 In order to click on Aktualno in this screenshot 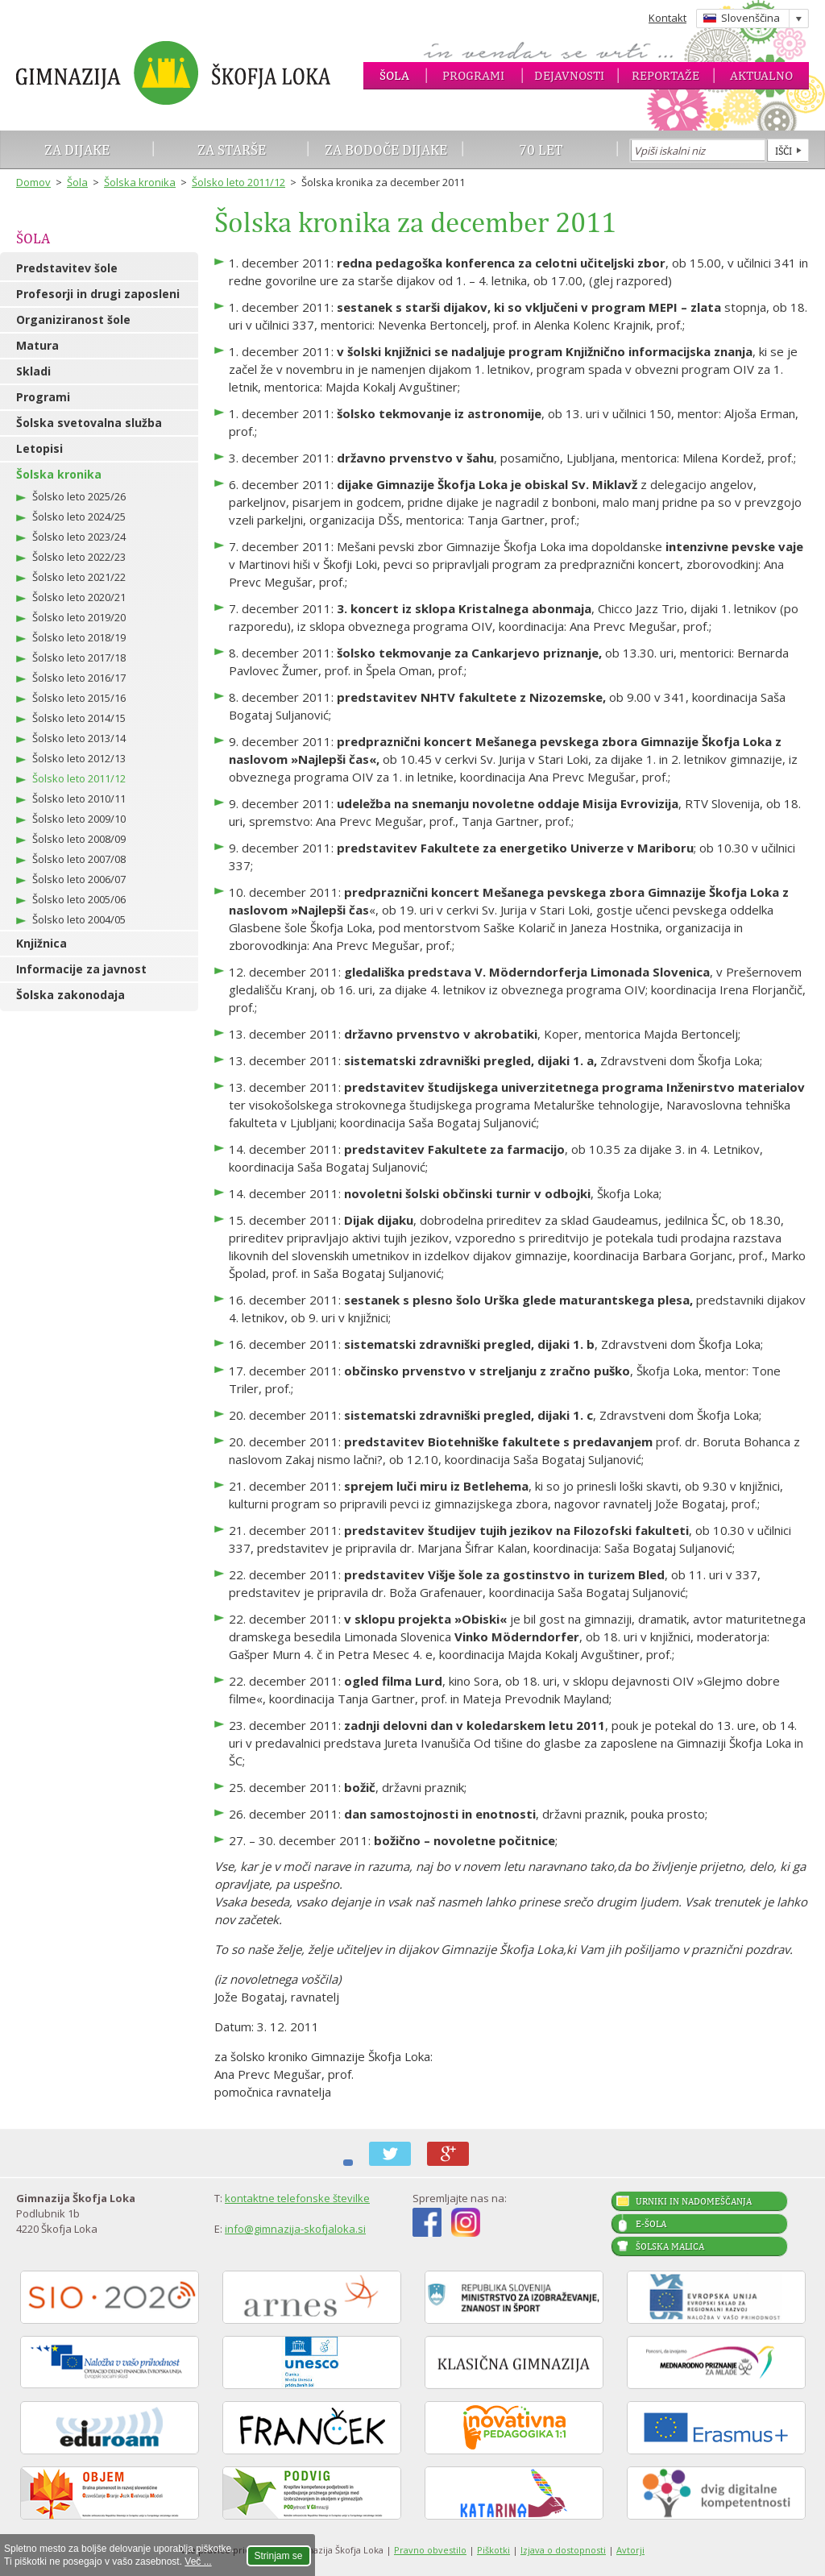, I will do `click(761, 75)`.